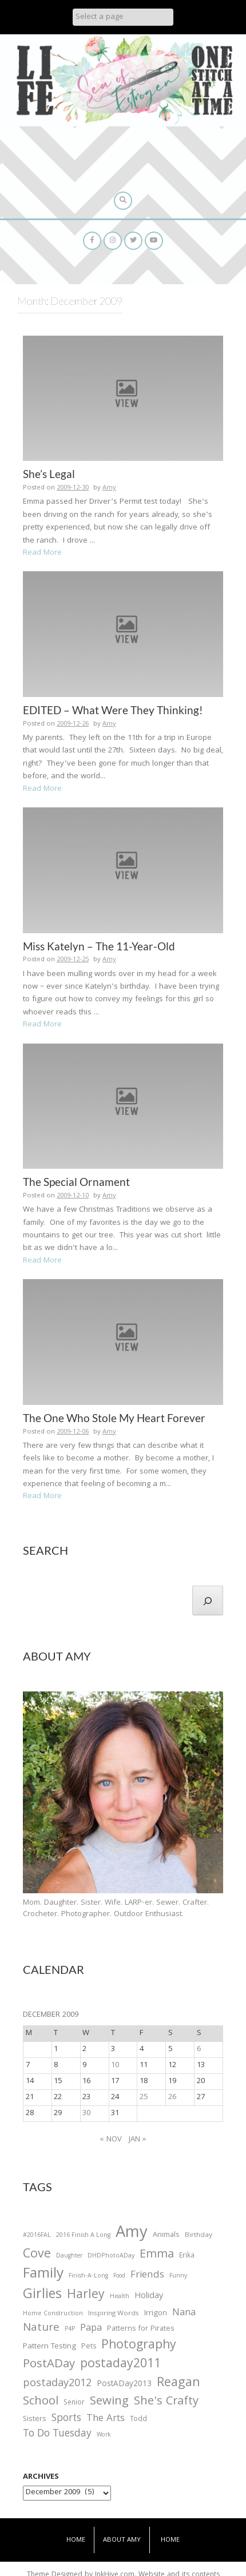 This screenshot has width=246, height=2576. What do you see at coordinates (41, 2477) in the screenshot?
I see `Archives` at bounding box center [41, 2477].